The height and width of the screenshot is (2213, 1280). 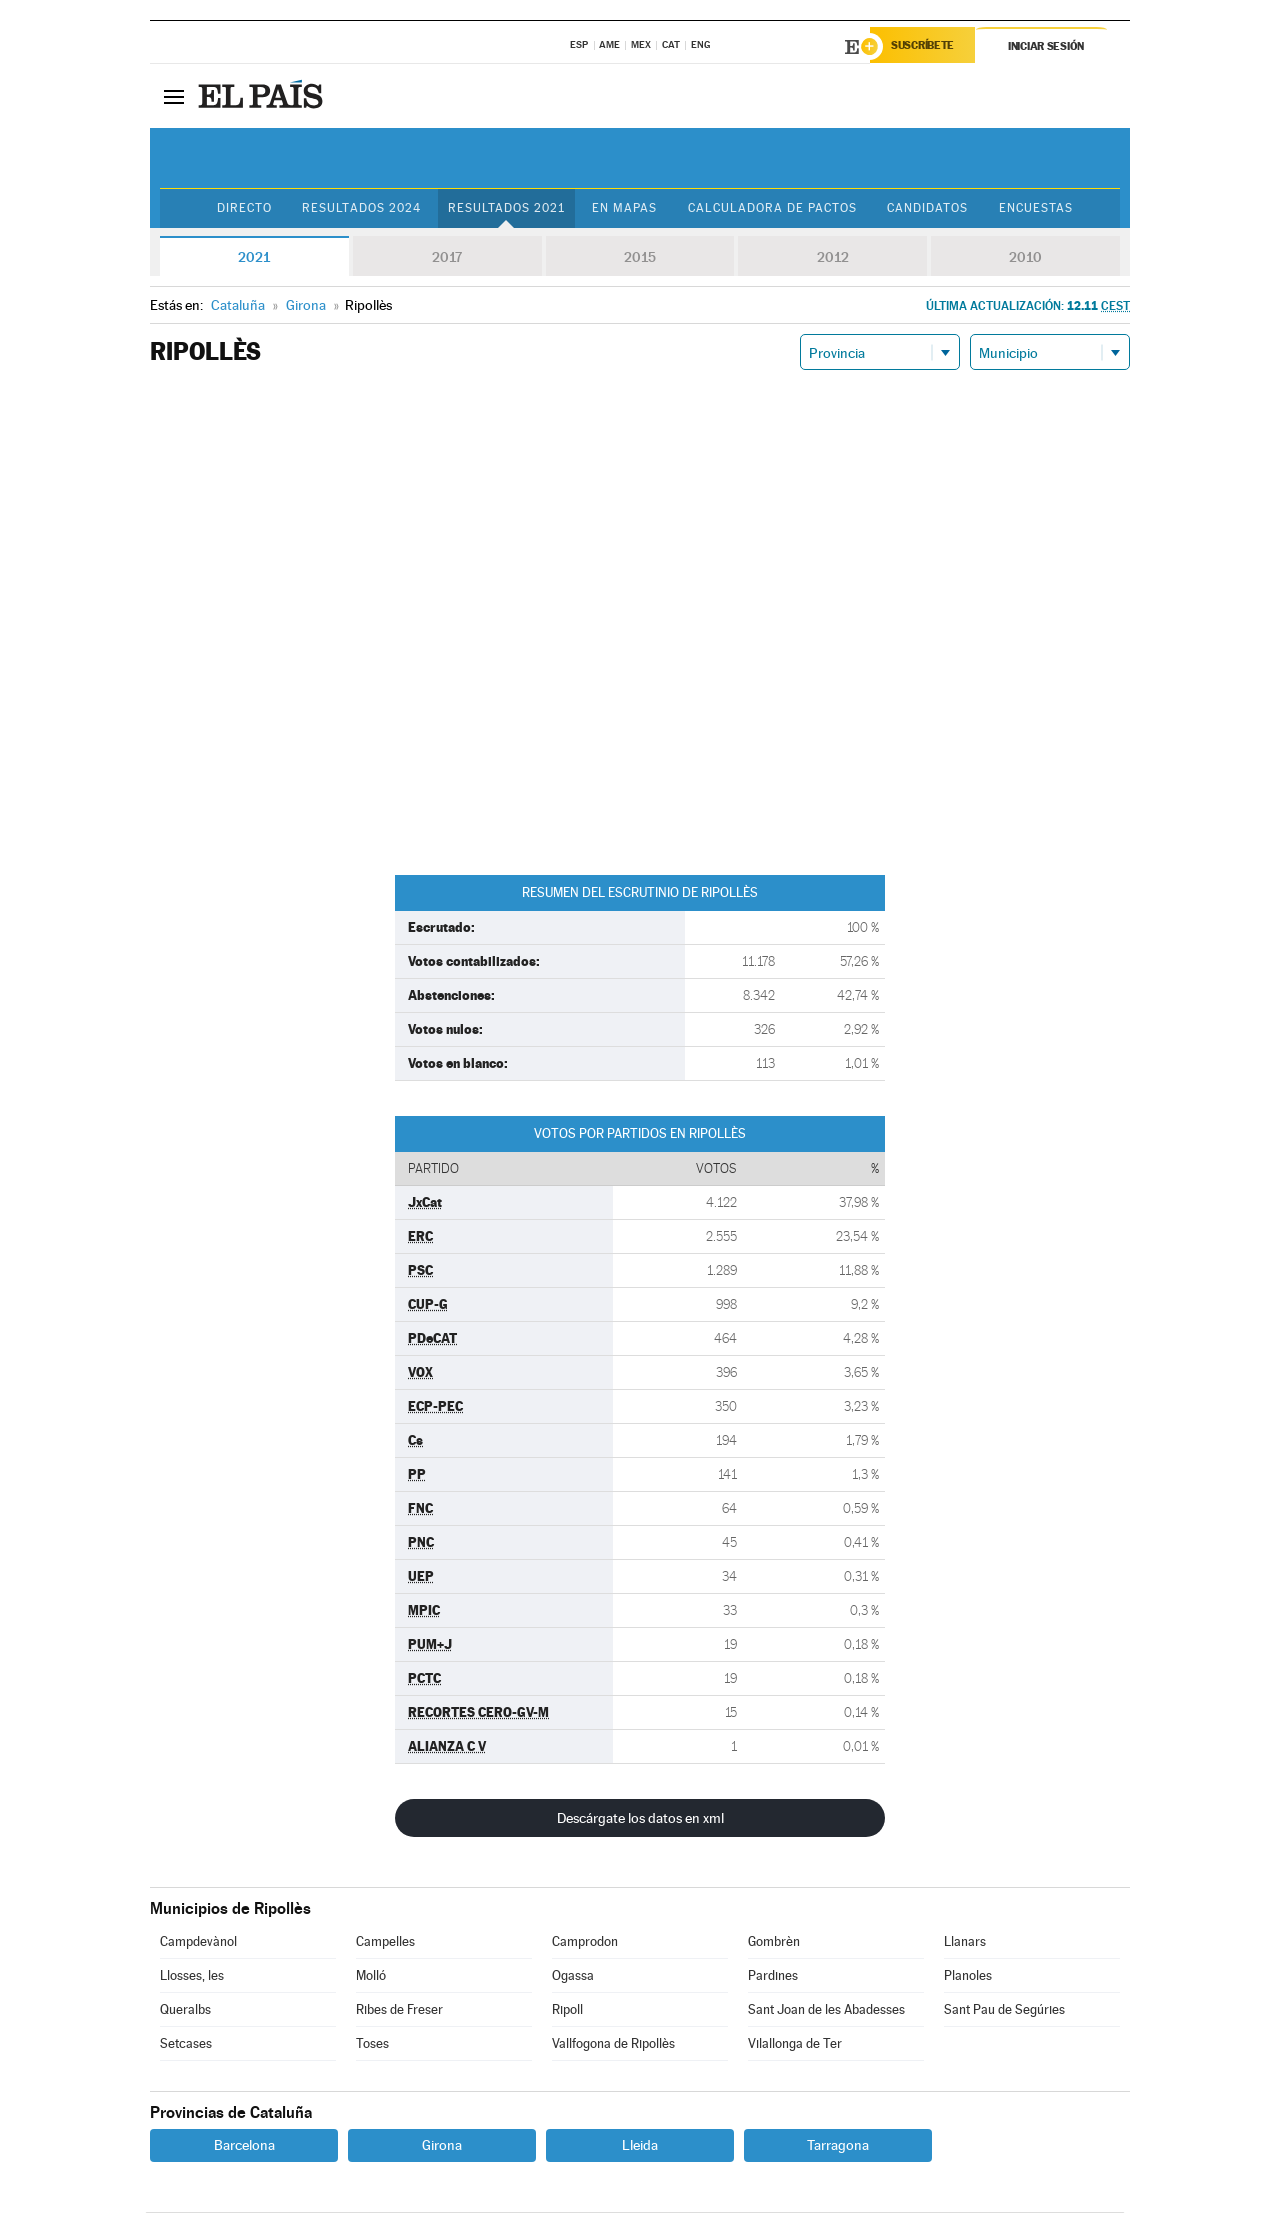 I want to click on Vilallonga de Ter, so click(x=795, y=2044).